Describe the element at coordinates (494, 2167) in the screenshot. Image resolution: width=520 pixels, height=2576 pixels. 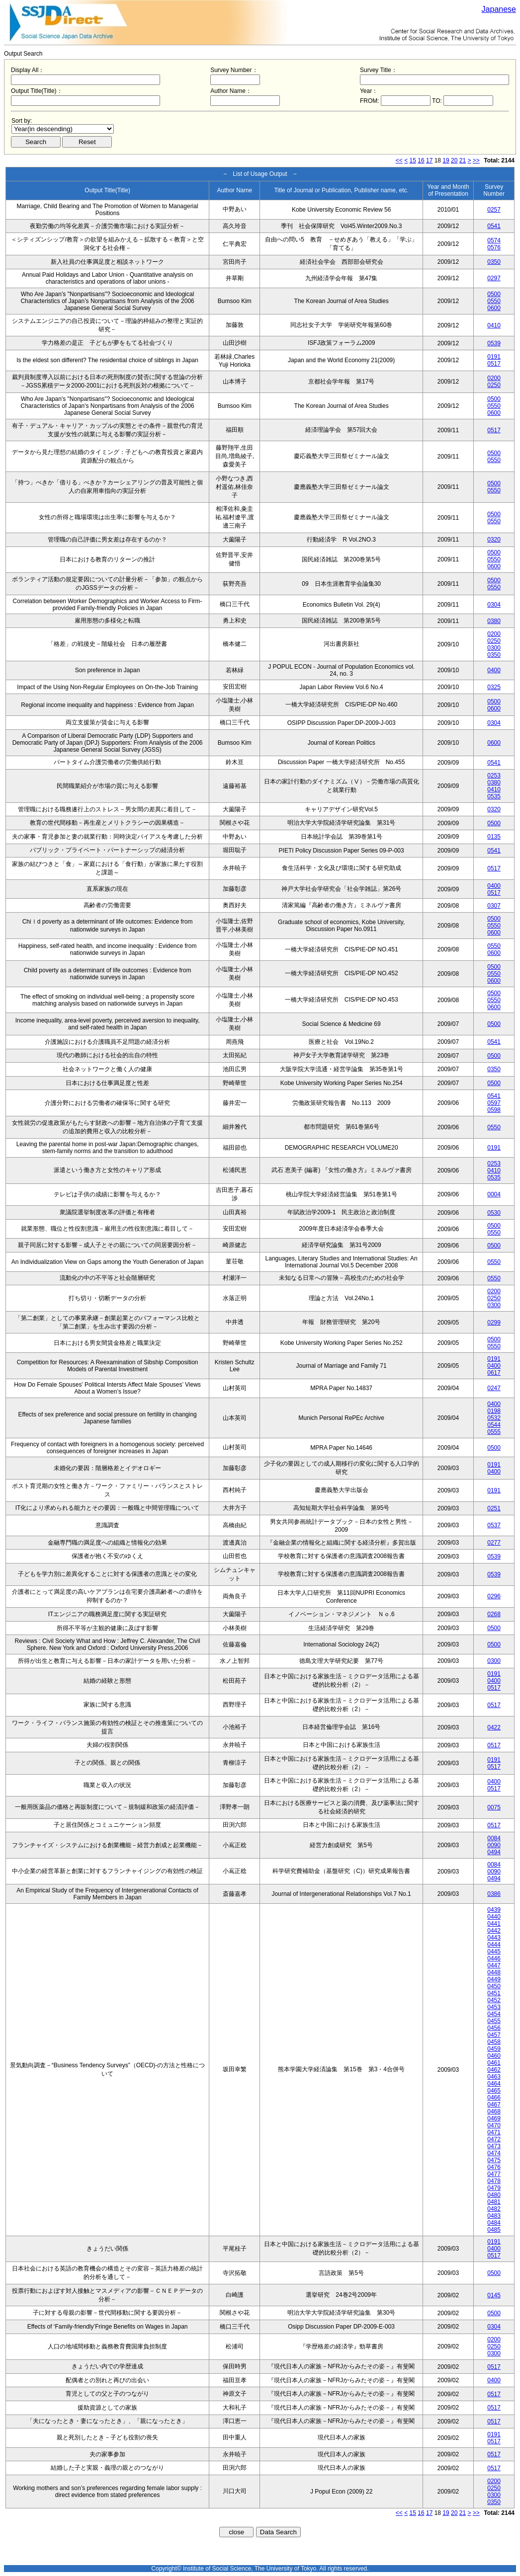
I see `0476` at that location.